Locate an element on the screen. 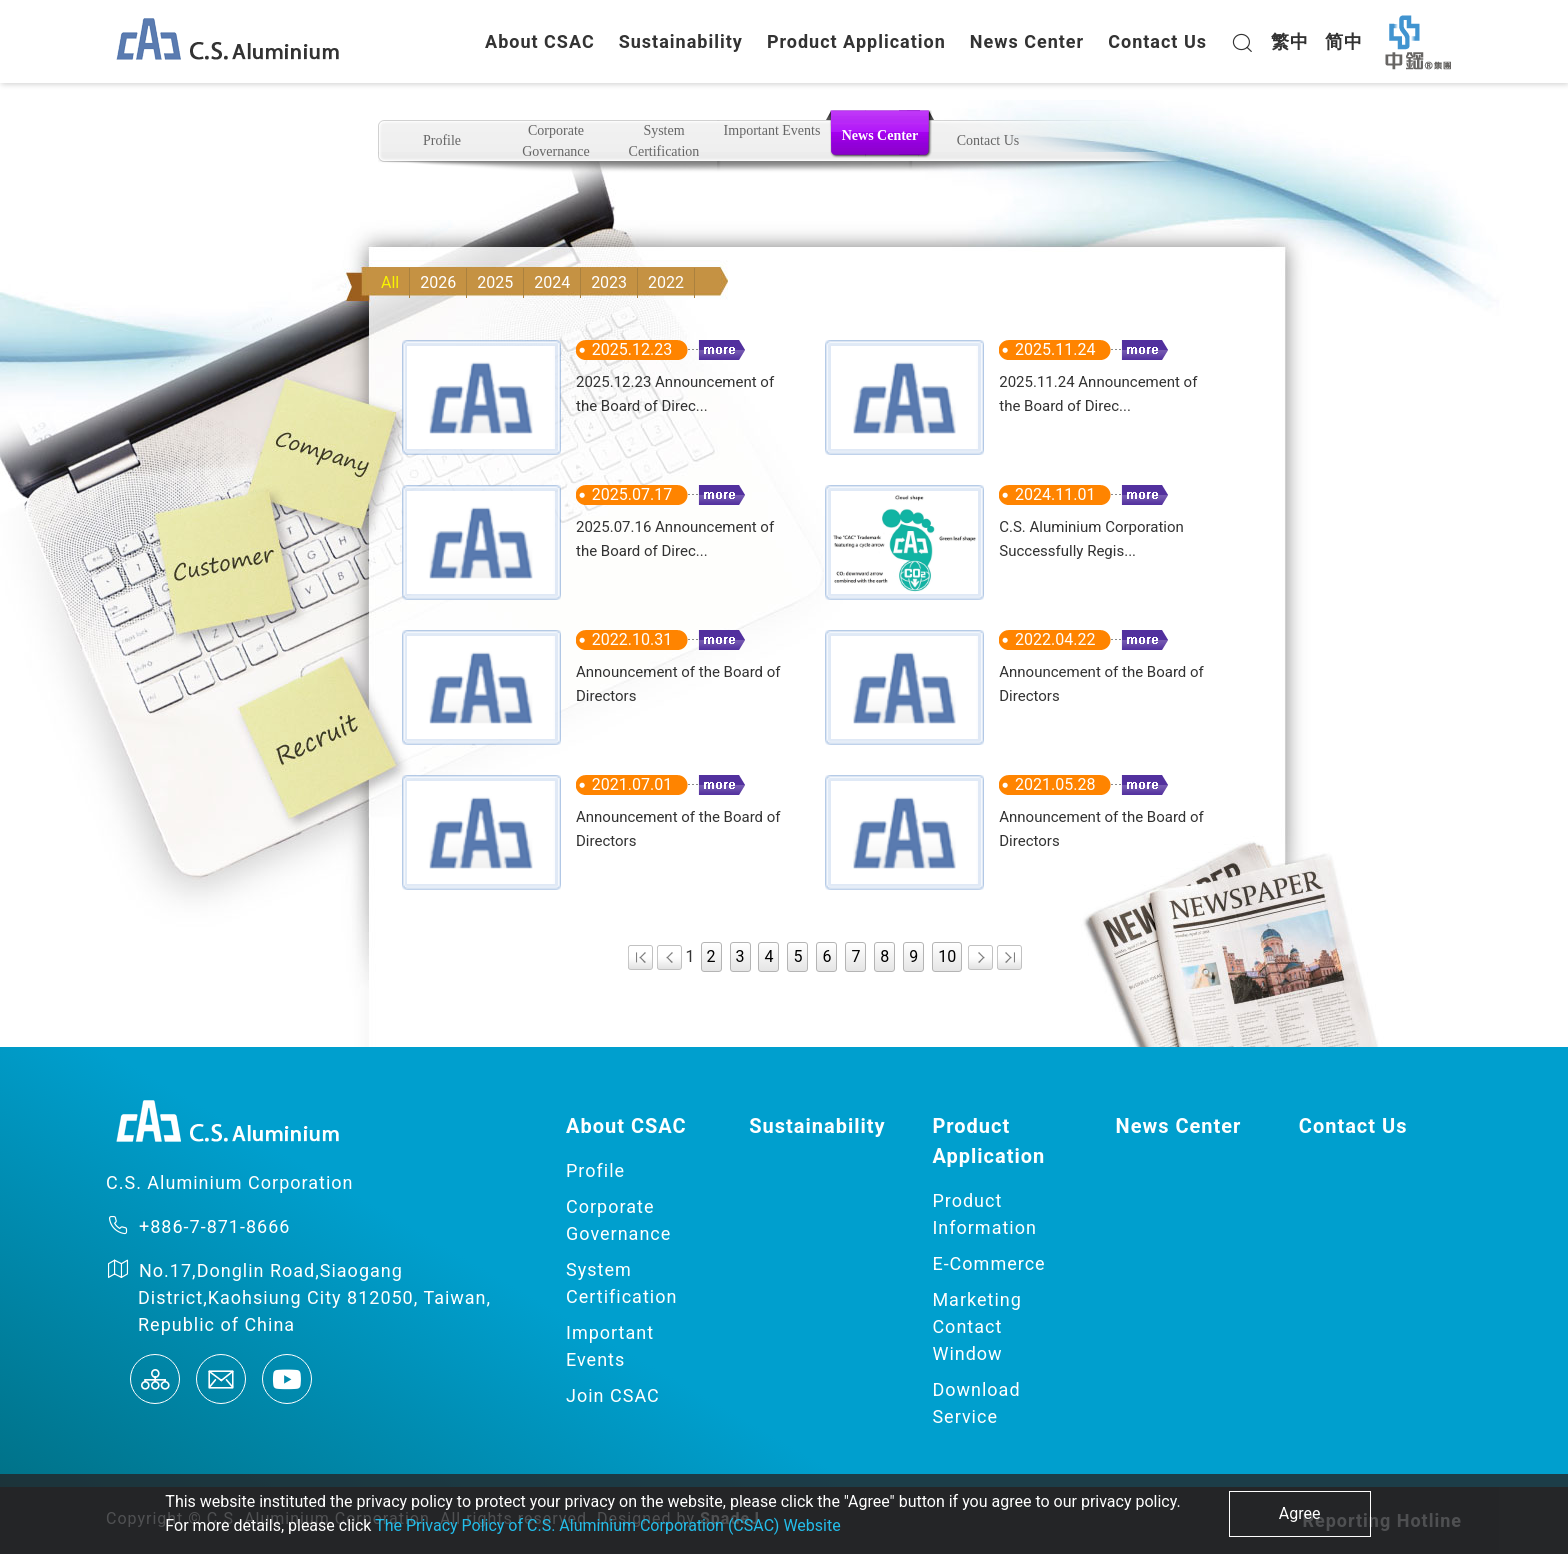  繁中 is located at coordinates (1290, 41).